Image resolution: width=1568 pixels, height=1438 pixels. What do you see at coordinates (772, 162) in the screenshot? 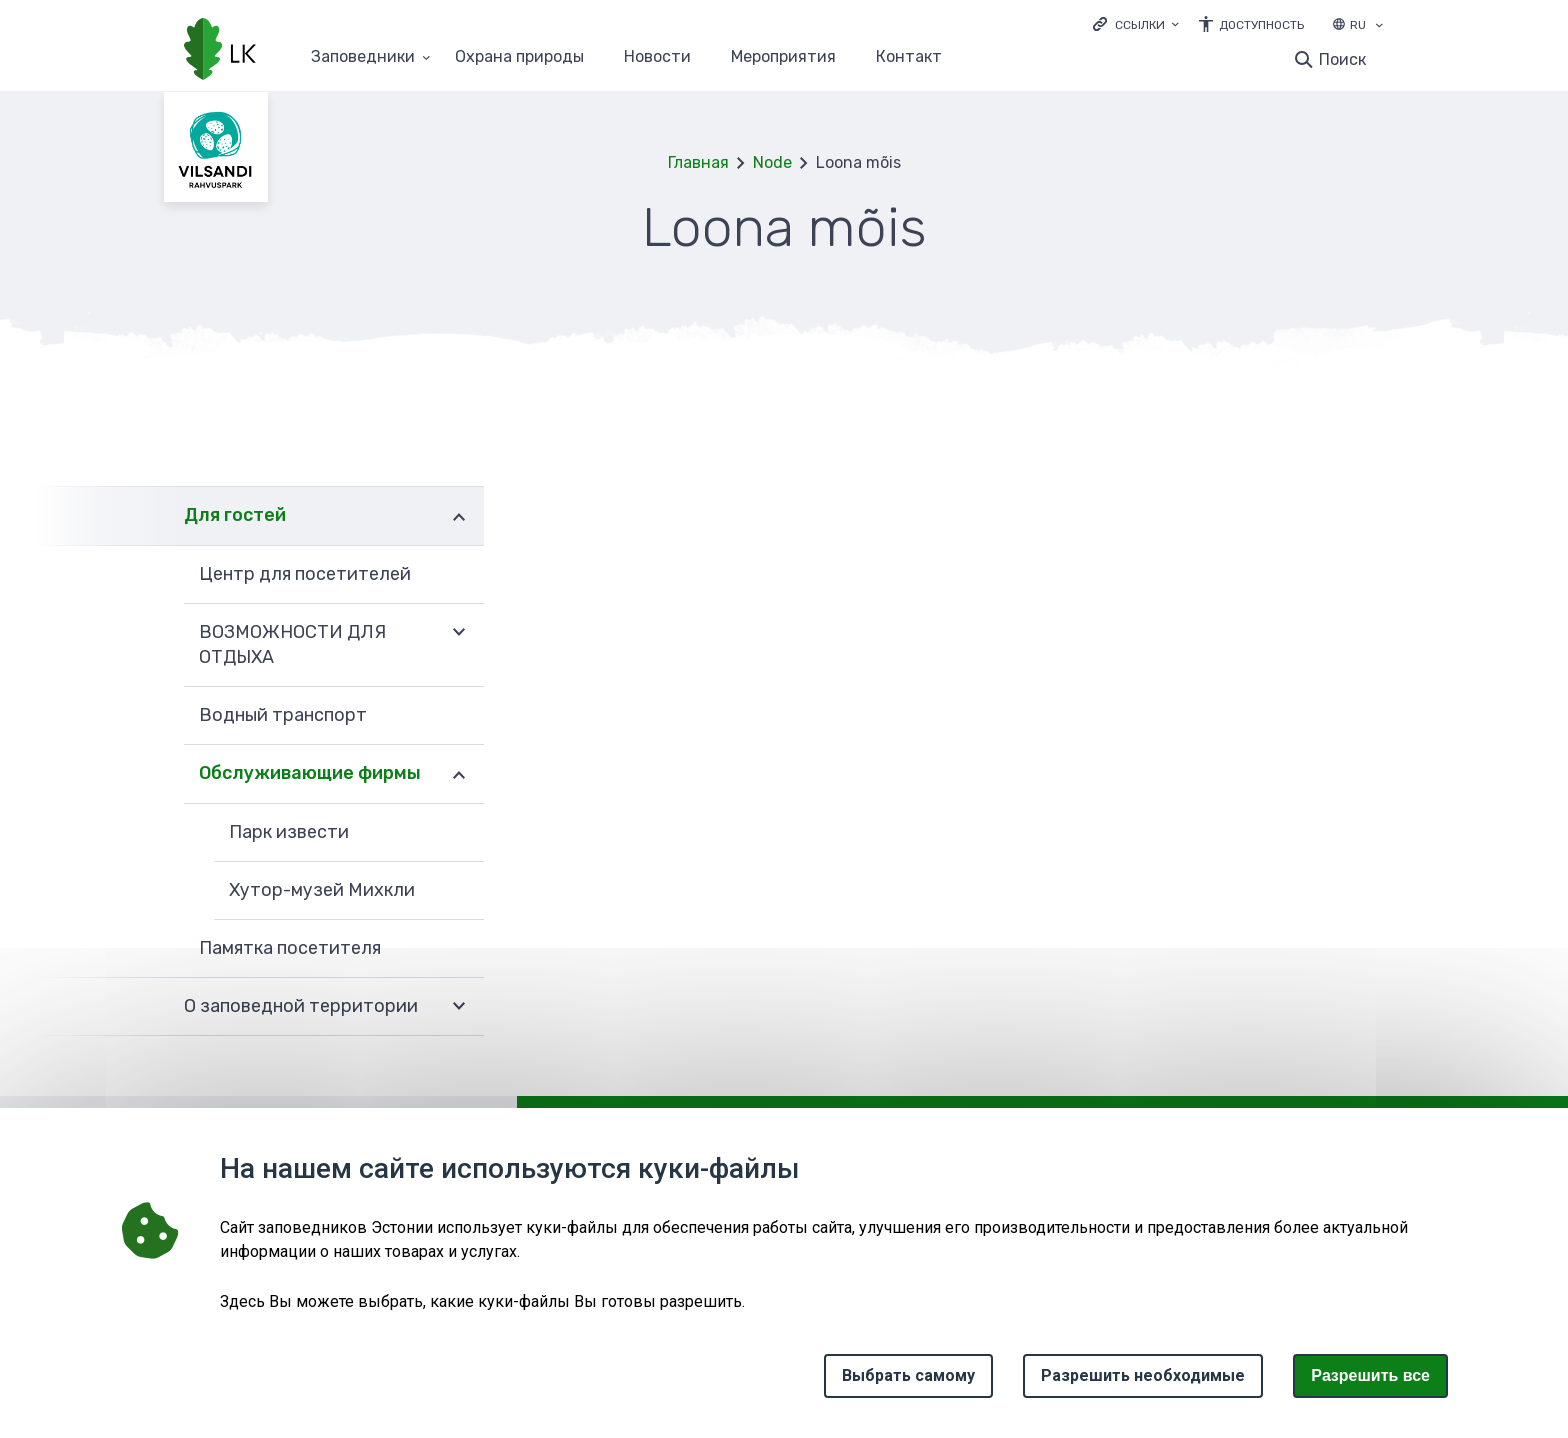
I see `Node` at bounding box center [772, 162].